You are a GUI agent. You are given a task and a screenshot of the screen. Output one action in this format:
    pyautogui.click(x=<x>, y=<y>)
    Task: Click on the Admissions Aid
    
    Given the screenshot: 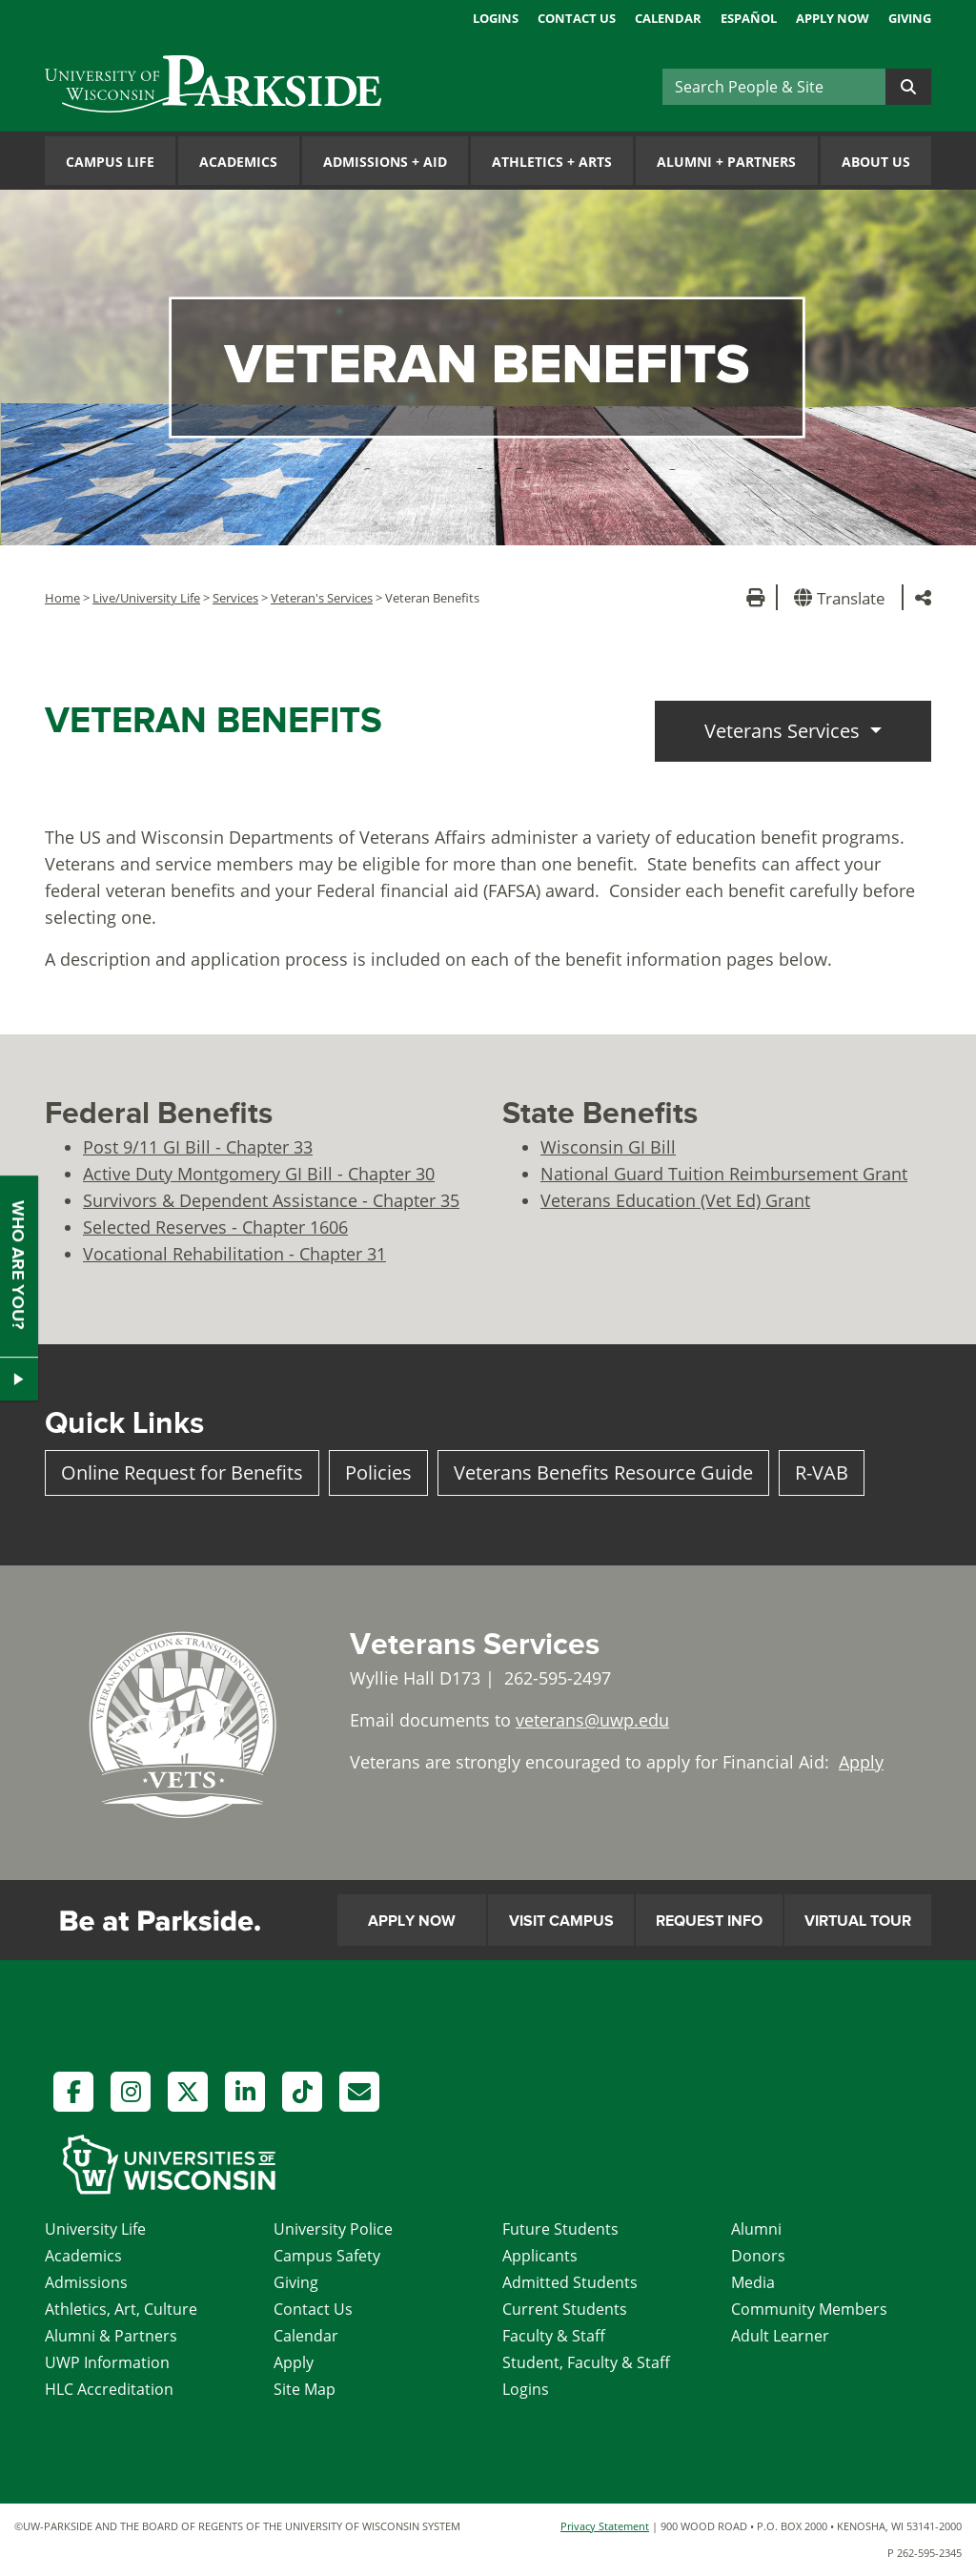 What is the action you would take?
    pyautogui.click(x=385, y=162)
    